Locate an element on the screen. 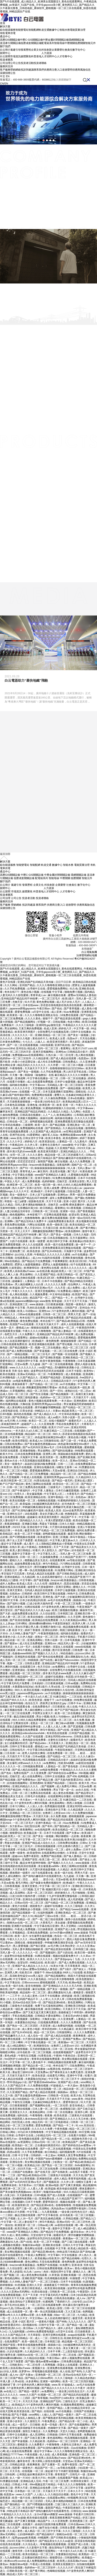 The image size is (97, 2576). 欧美丰满老熟妇aaaa片 is located at coordinates (83, 1879).